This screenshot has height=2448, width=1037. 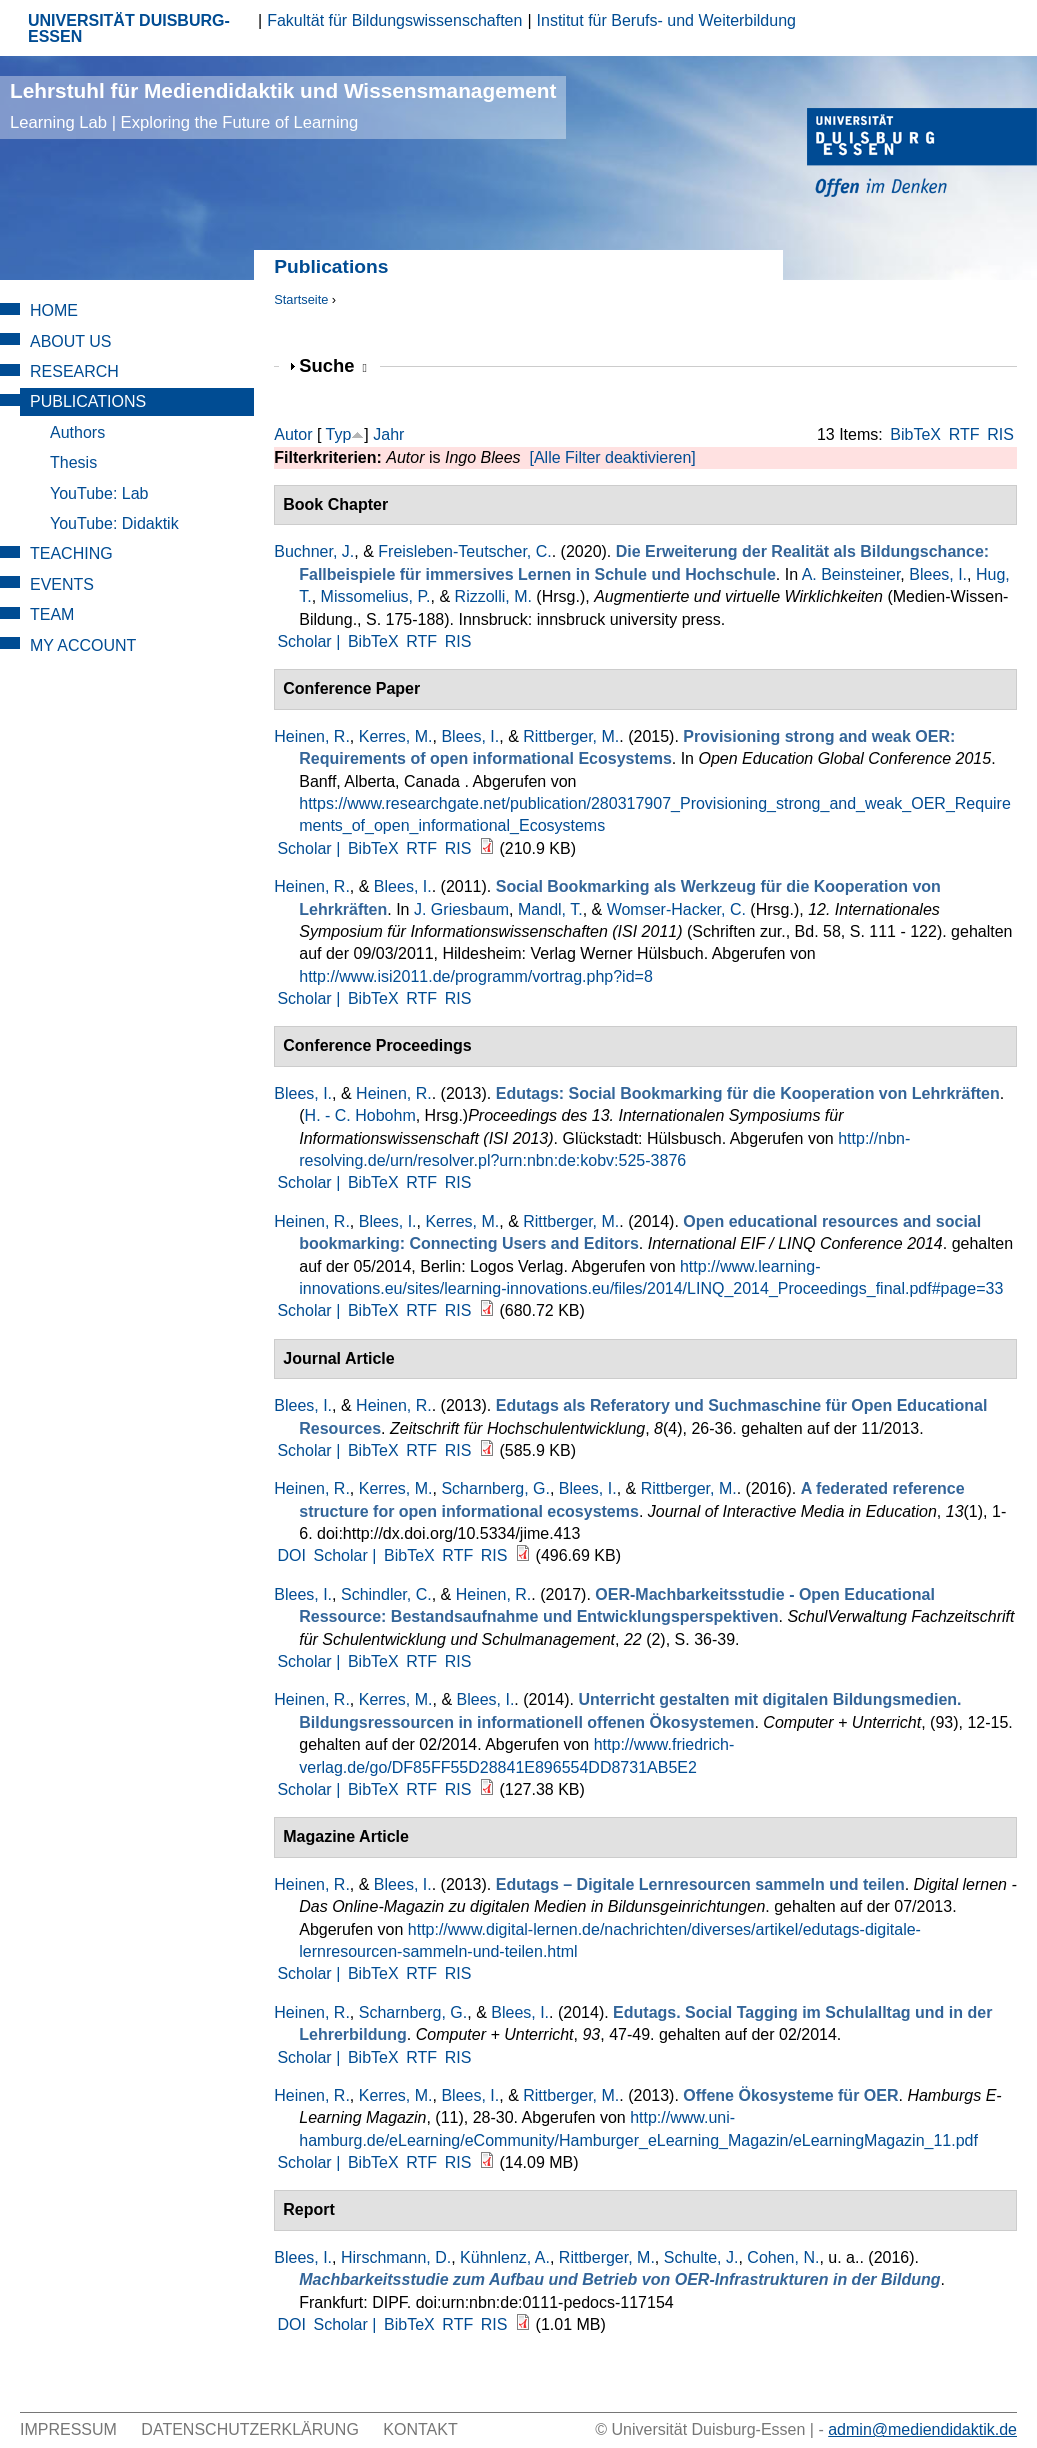 What do you see at coordinates (54, 310) in the screenshot?
I see `Home` at bounding box center [54, 310].